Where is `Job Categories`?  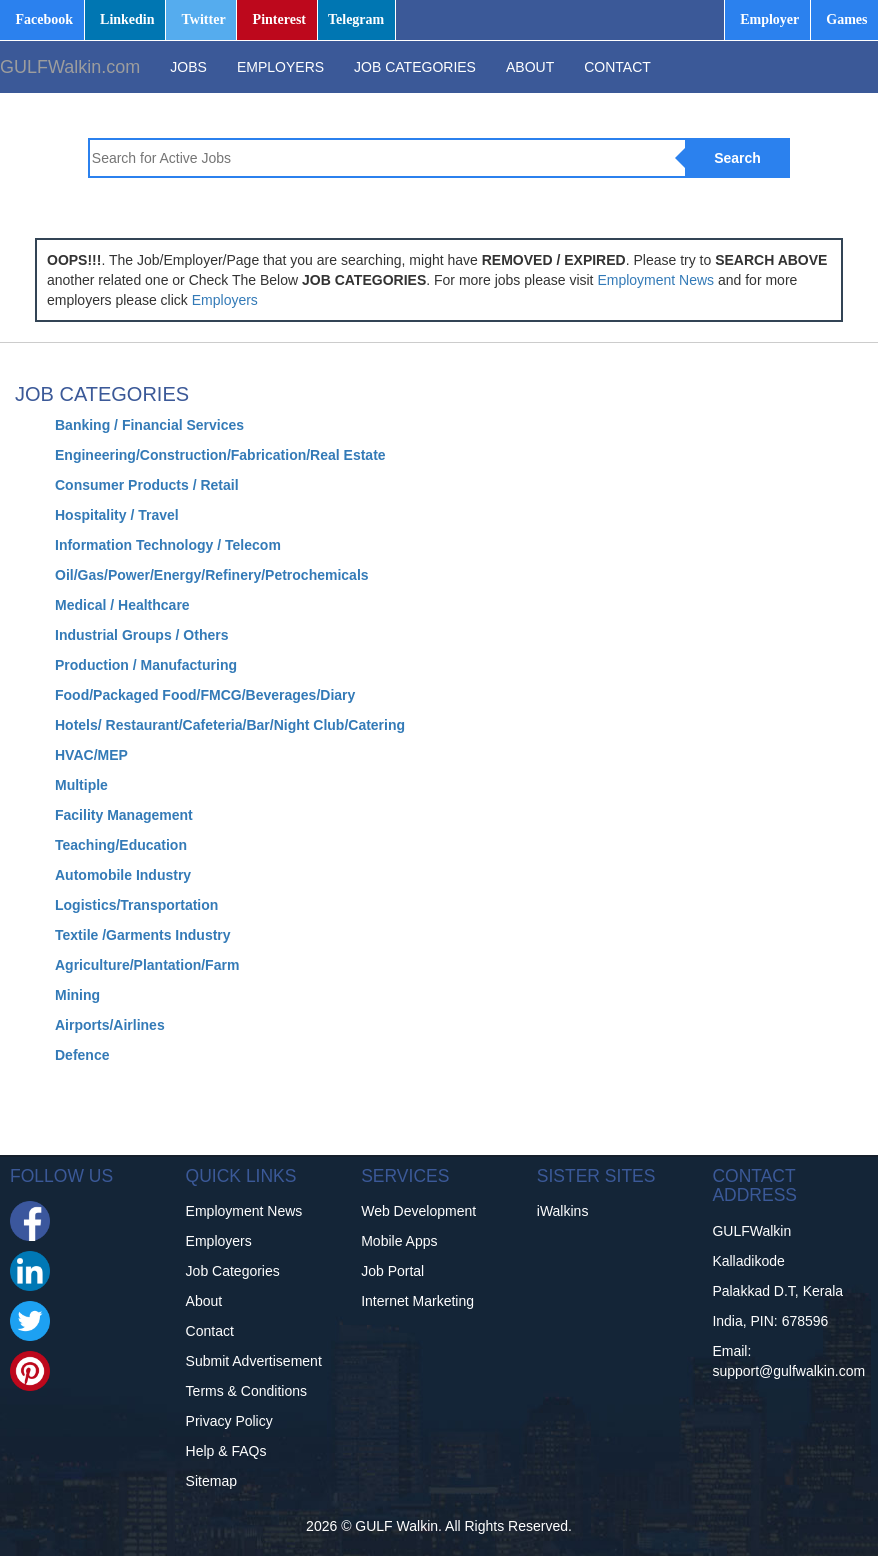 Job Categories is located at coordinates (233, 1271).